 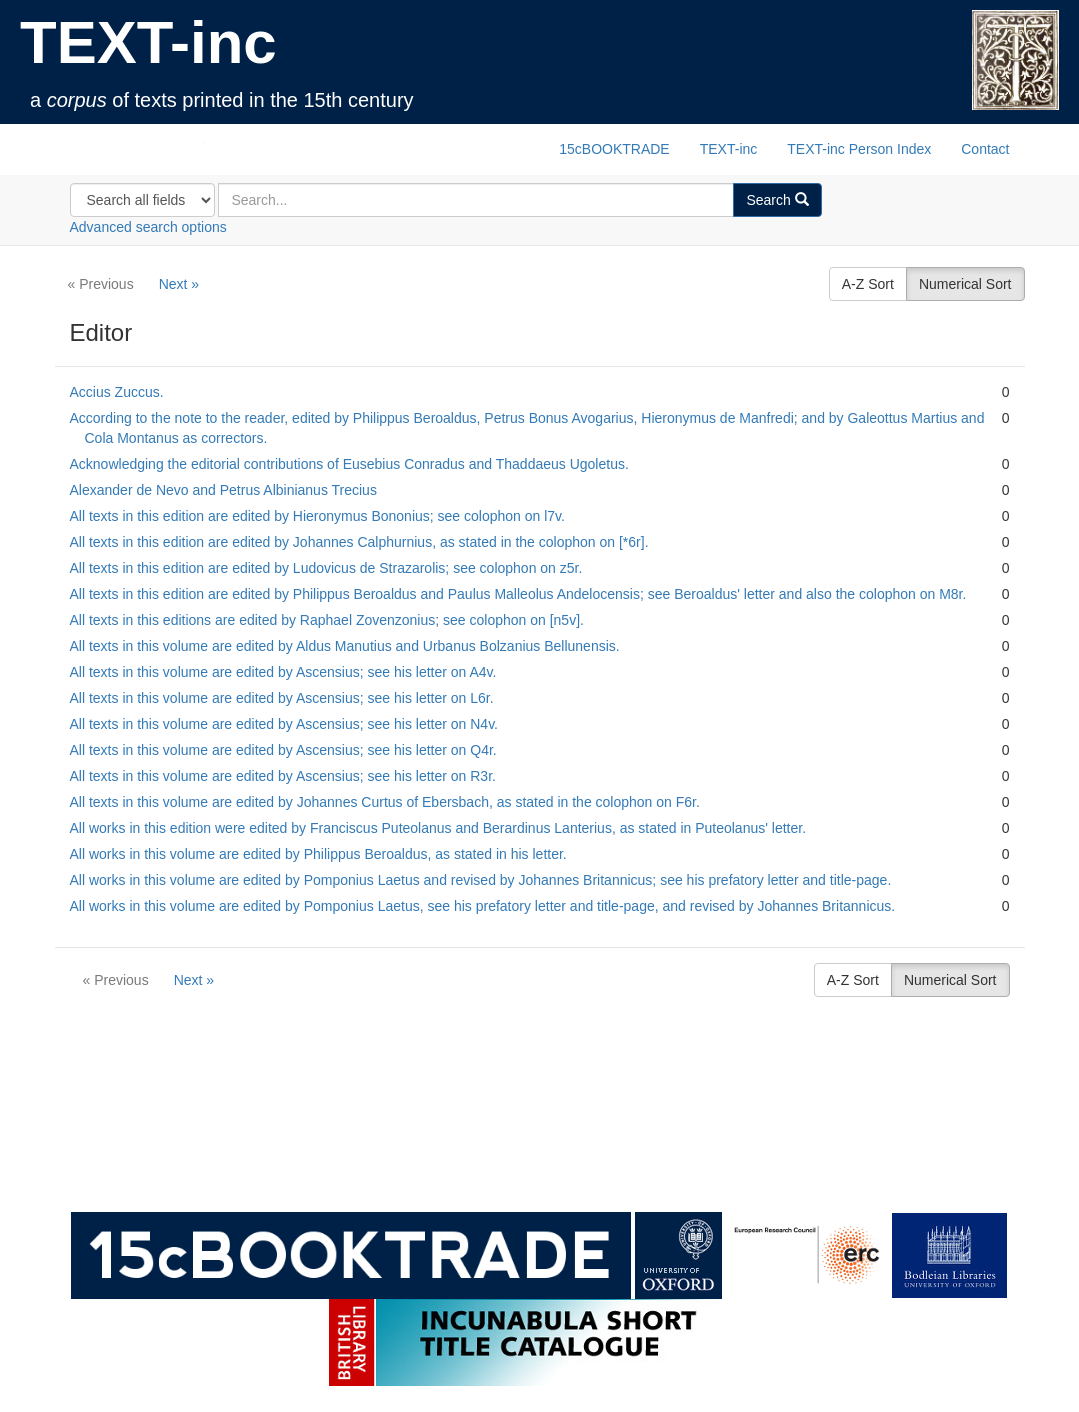 What do you see at coordinates (284, 724) in the screenshot?
I see `All texts in this volume are edited by Ascensius; see his letter on N4v.` at bounding box center [284, 724].